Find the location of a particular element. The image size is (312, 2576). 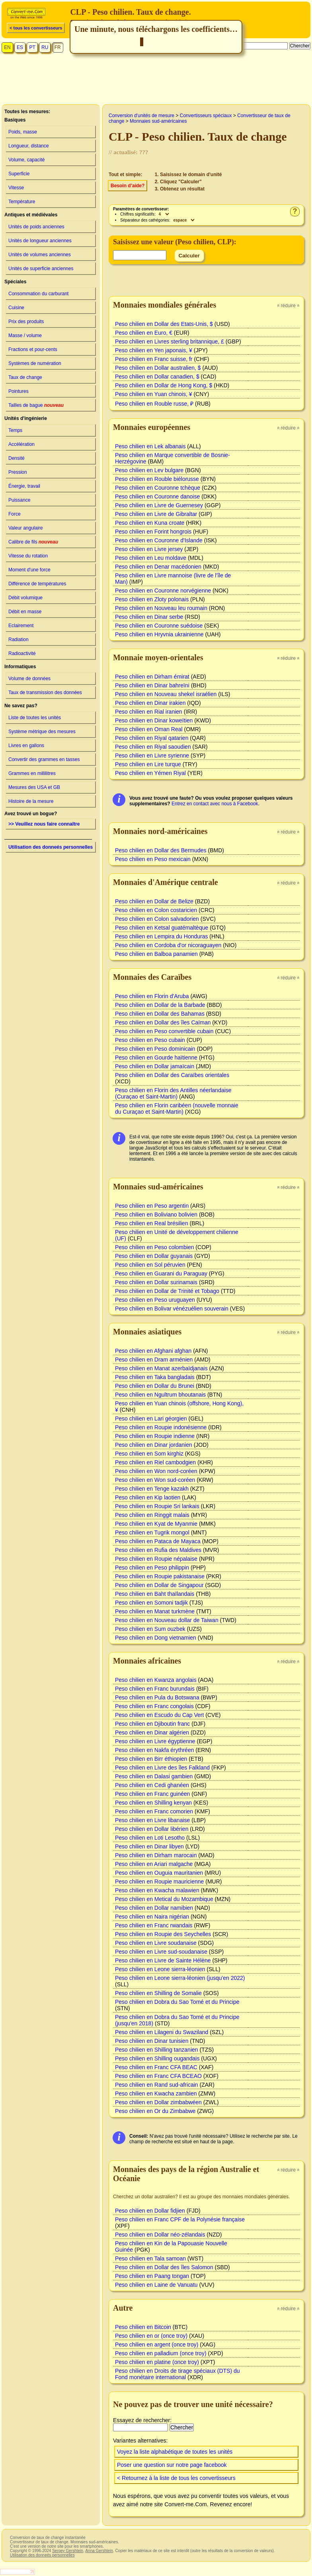

Radioactivité is located at coordinates (22, 653).